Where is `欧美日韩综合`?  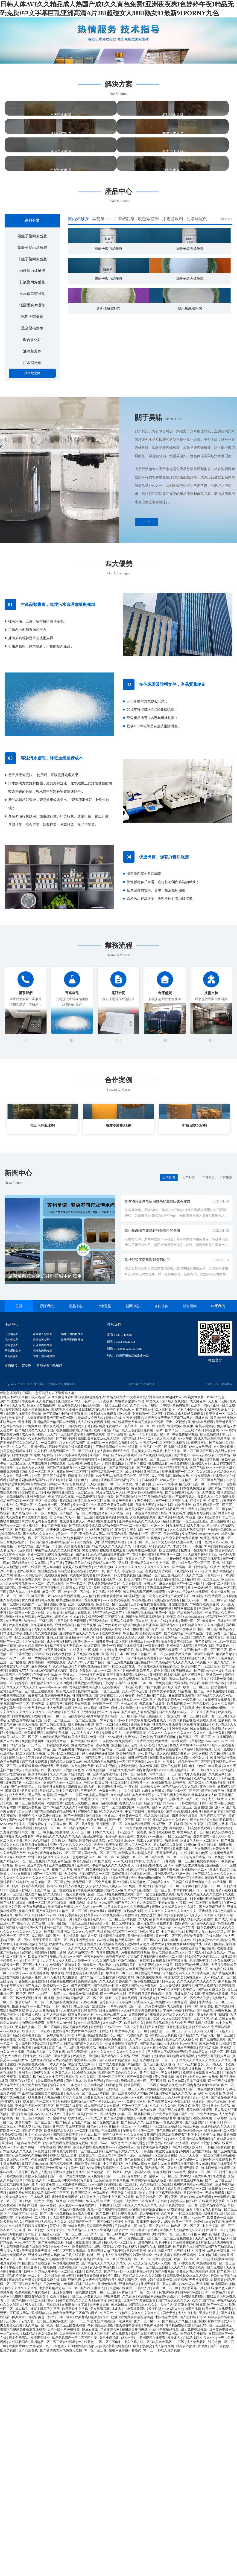 欧美日韩综合 is located at coordinates (28, 2426).